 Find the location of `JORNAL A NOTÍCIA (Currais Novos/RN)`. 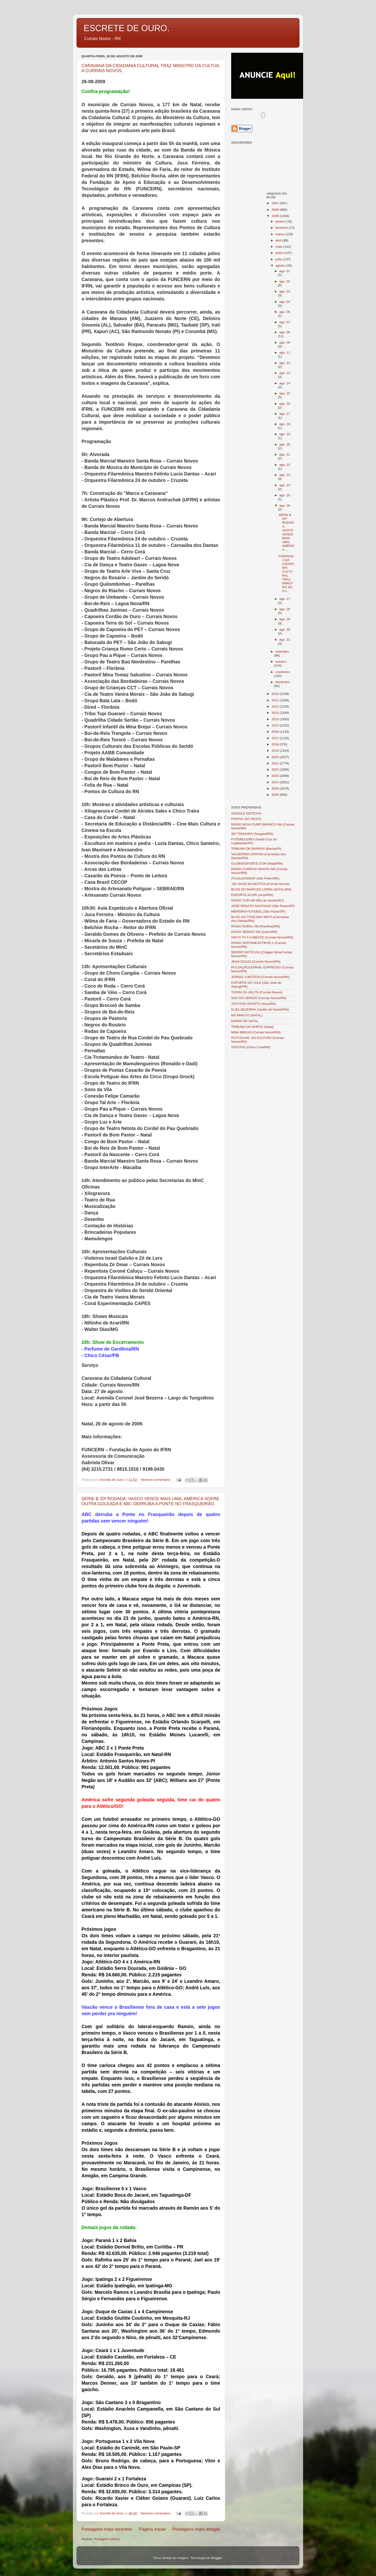

JORNAL A NOTÍCIA (Currais Novos/RN) is located at coordinates (260, 977).